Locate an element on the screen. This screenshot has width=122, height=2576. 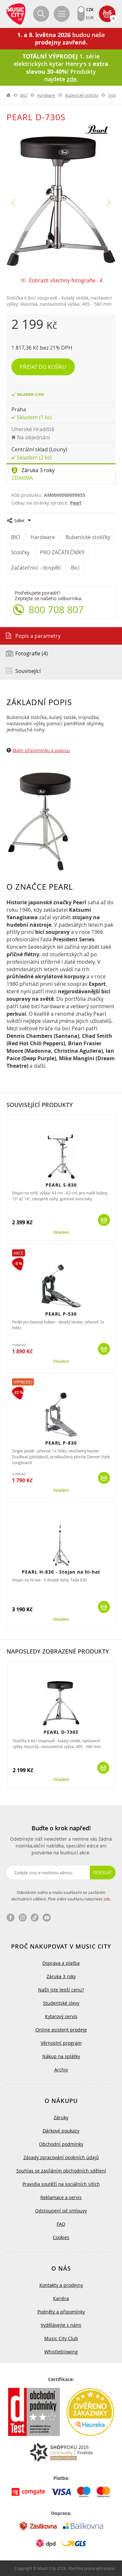
Podněty a připomínky is located at coordinates (61, 2312).